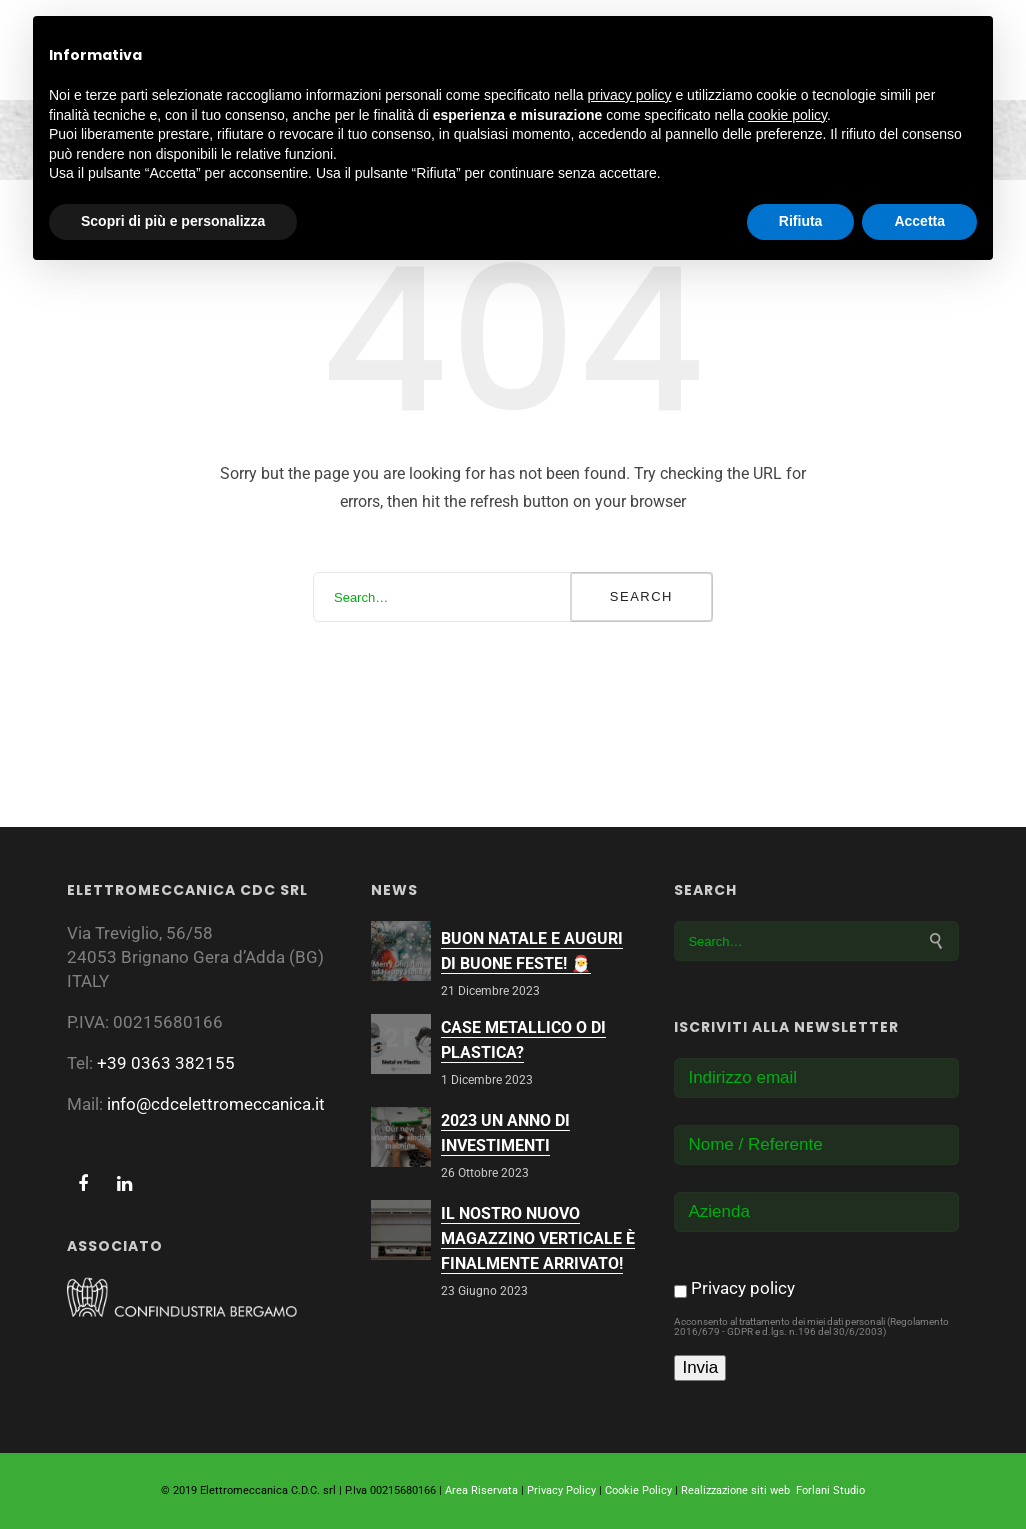  What do you see at coordinates (216, 1104) in the screenshot?
I see `info@cdcelettromeccanica.it` at bounding box center [216, 1104].